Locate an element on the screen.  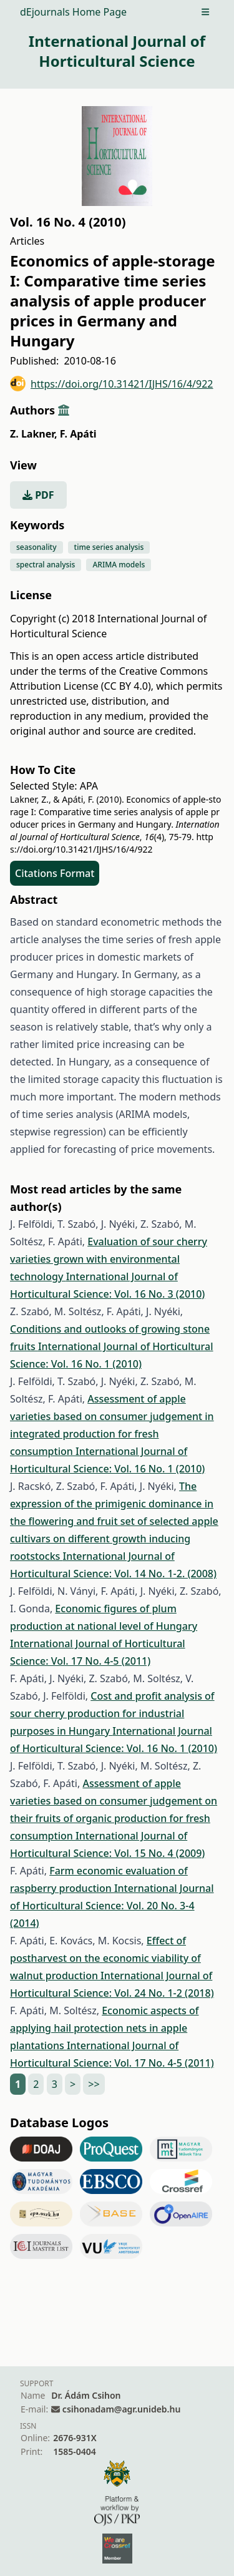
International Journal of Horticultural Science: Vol. 20 No. 3-4 (2014) is located at coordinates (112, 1905).